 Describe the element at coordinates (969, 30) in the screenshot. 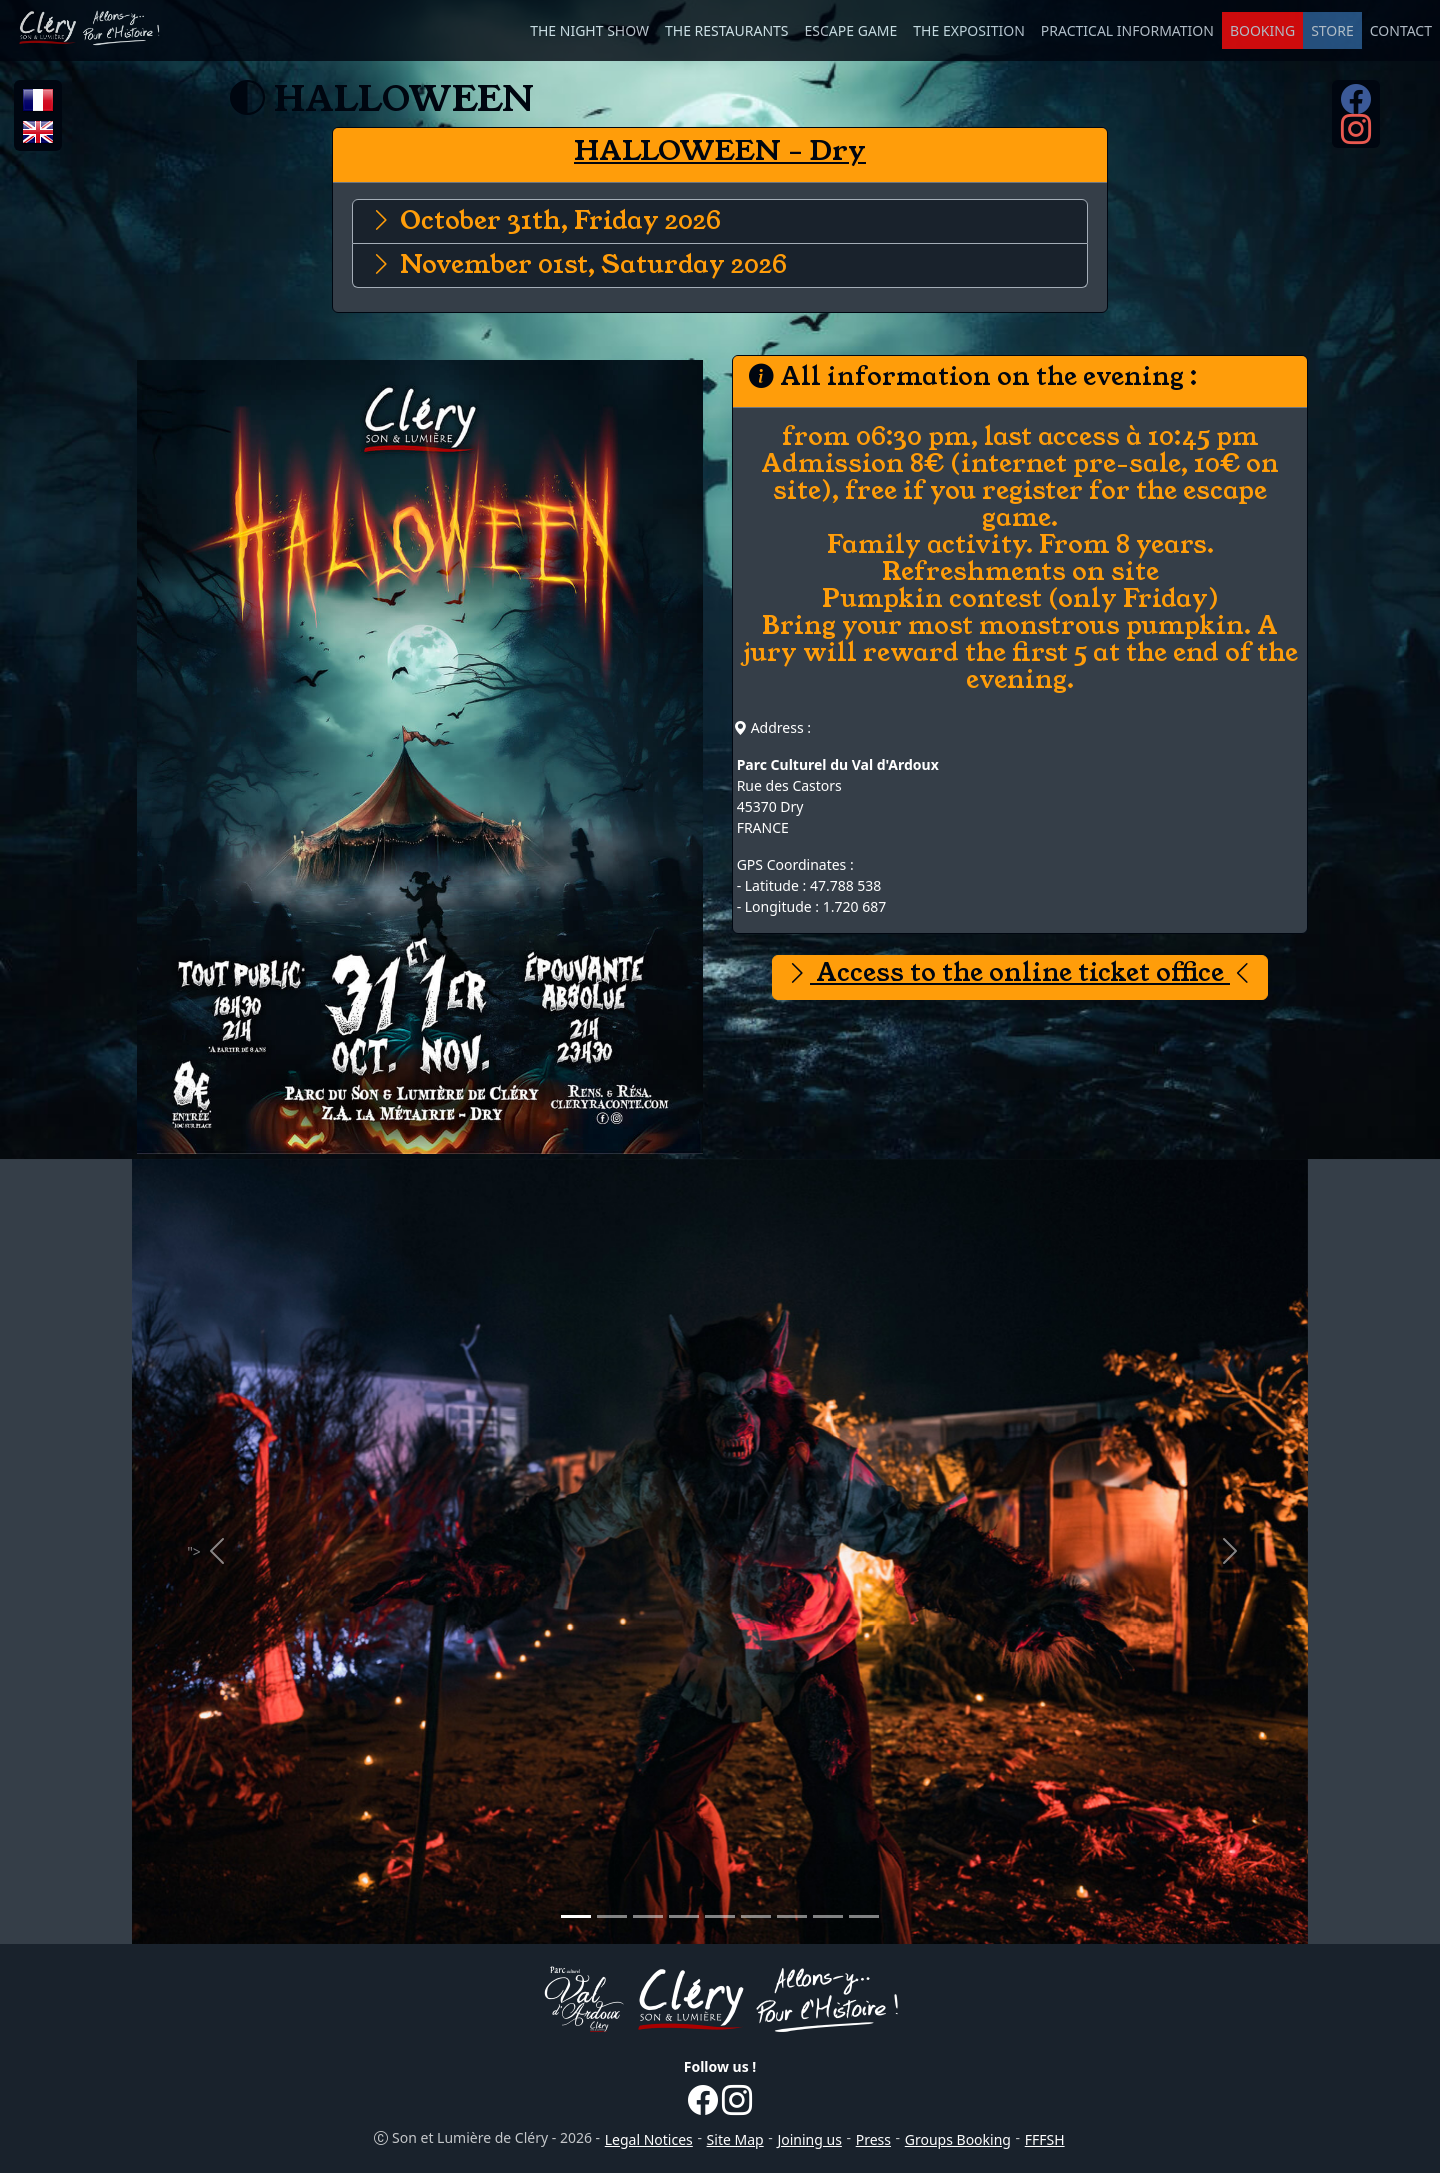

I see `THE EXPOSITION` at that location.